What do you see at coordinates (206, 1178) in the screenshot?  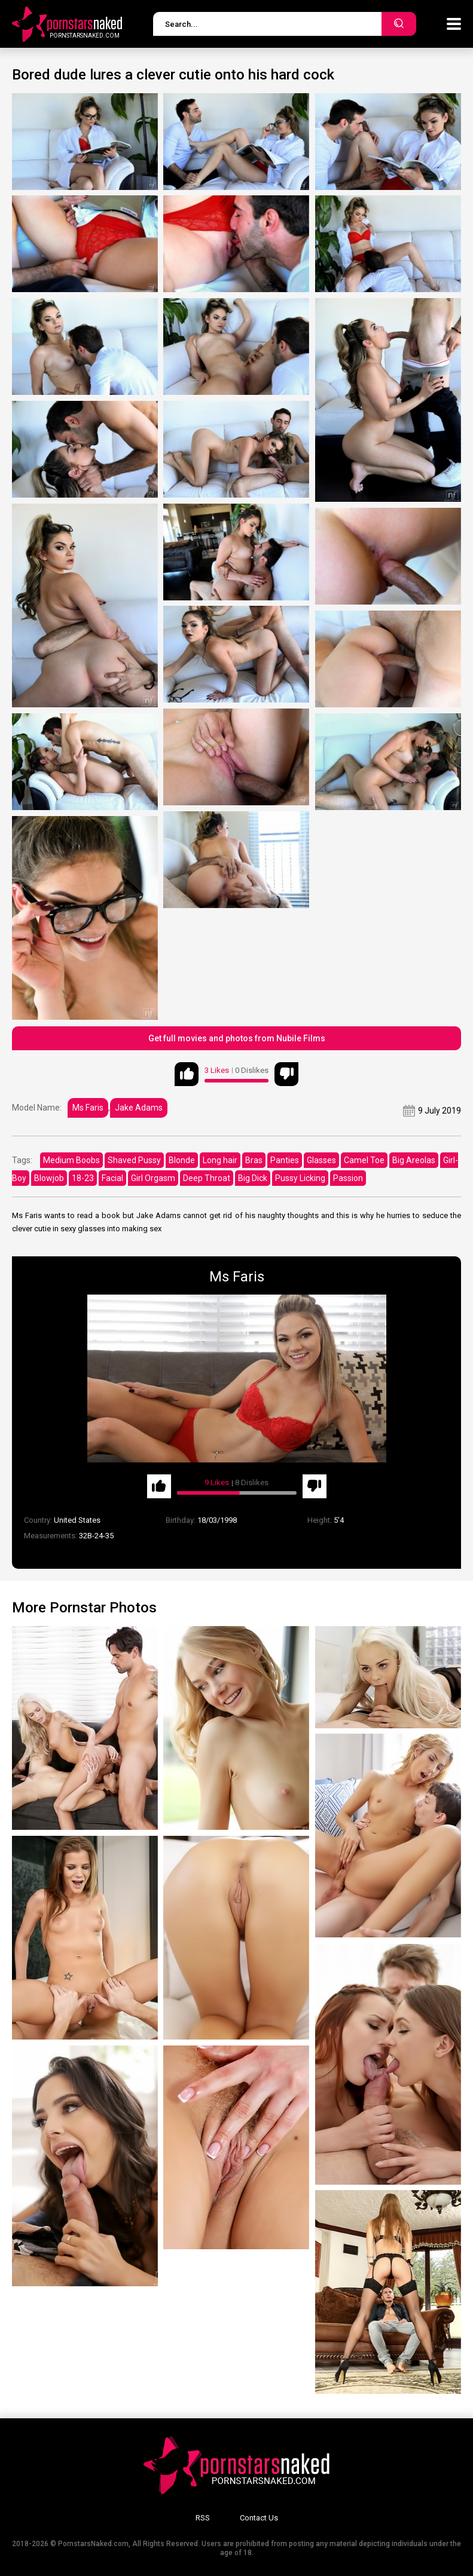 I see `Deep Throat` at bounding box center [206, 1178].